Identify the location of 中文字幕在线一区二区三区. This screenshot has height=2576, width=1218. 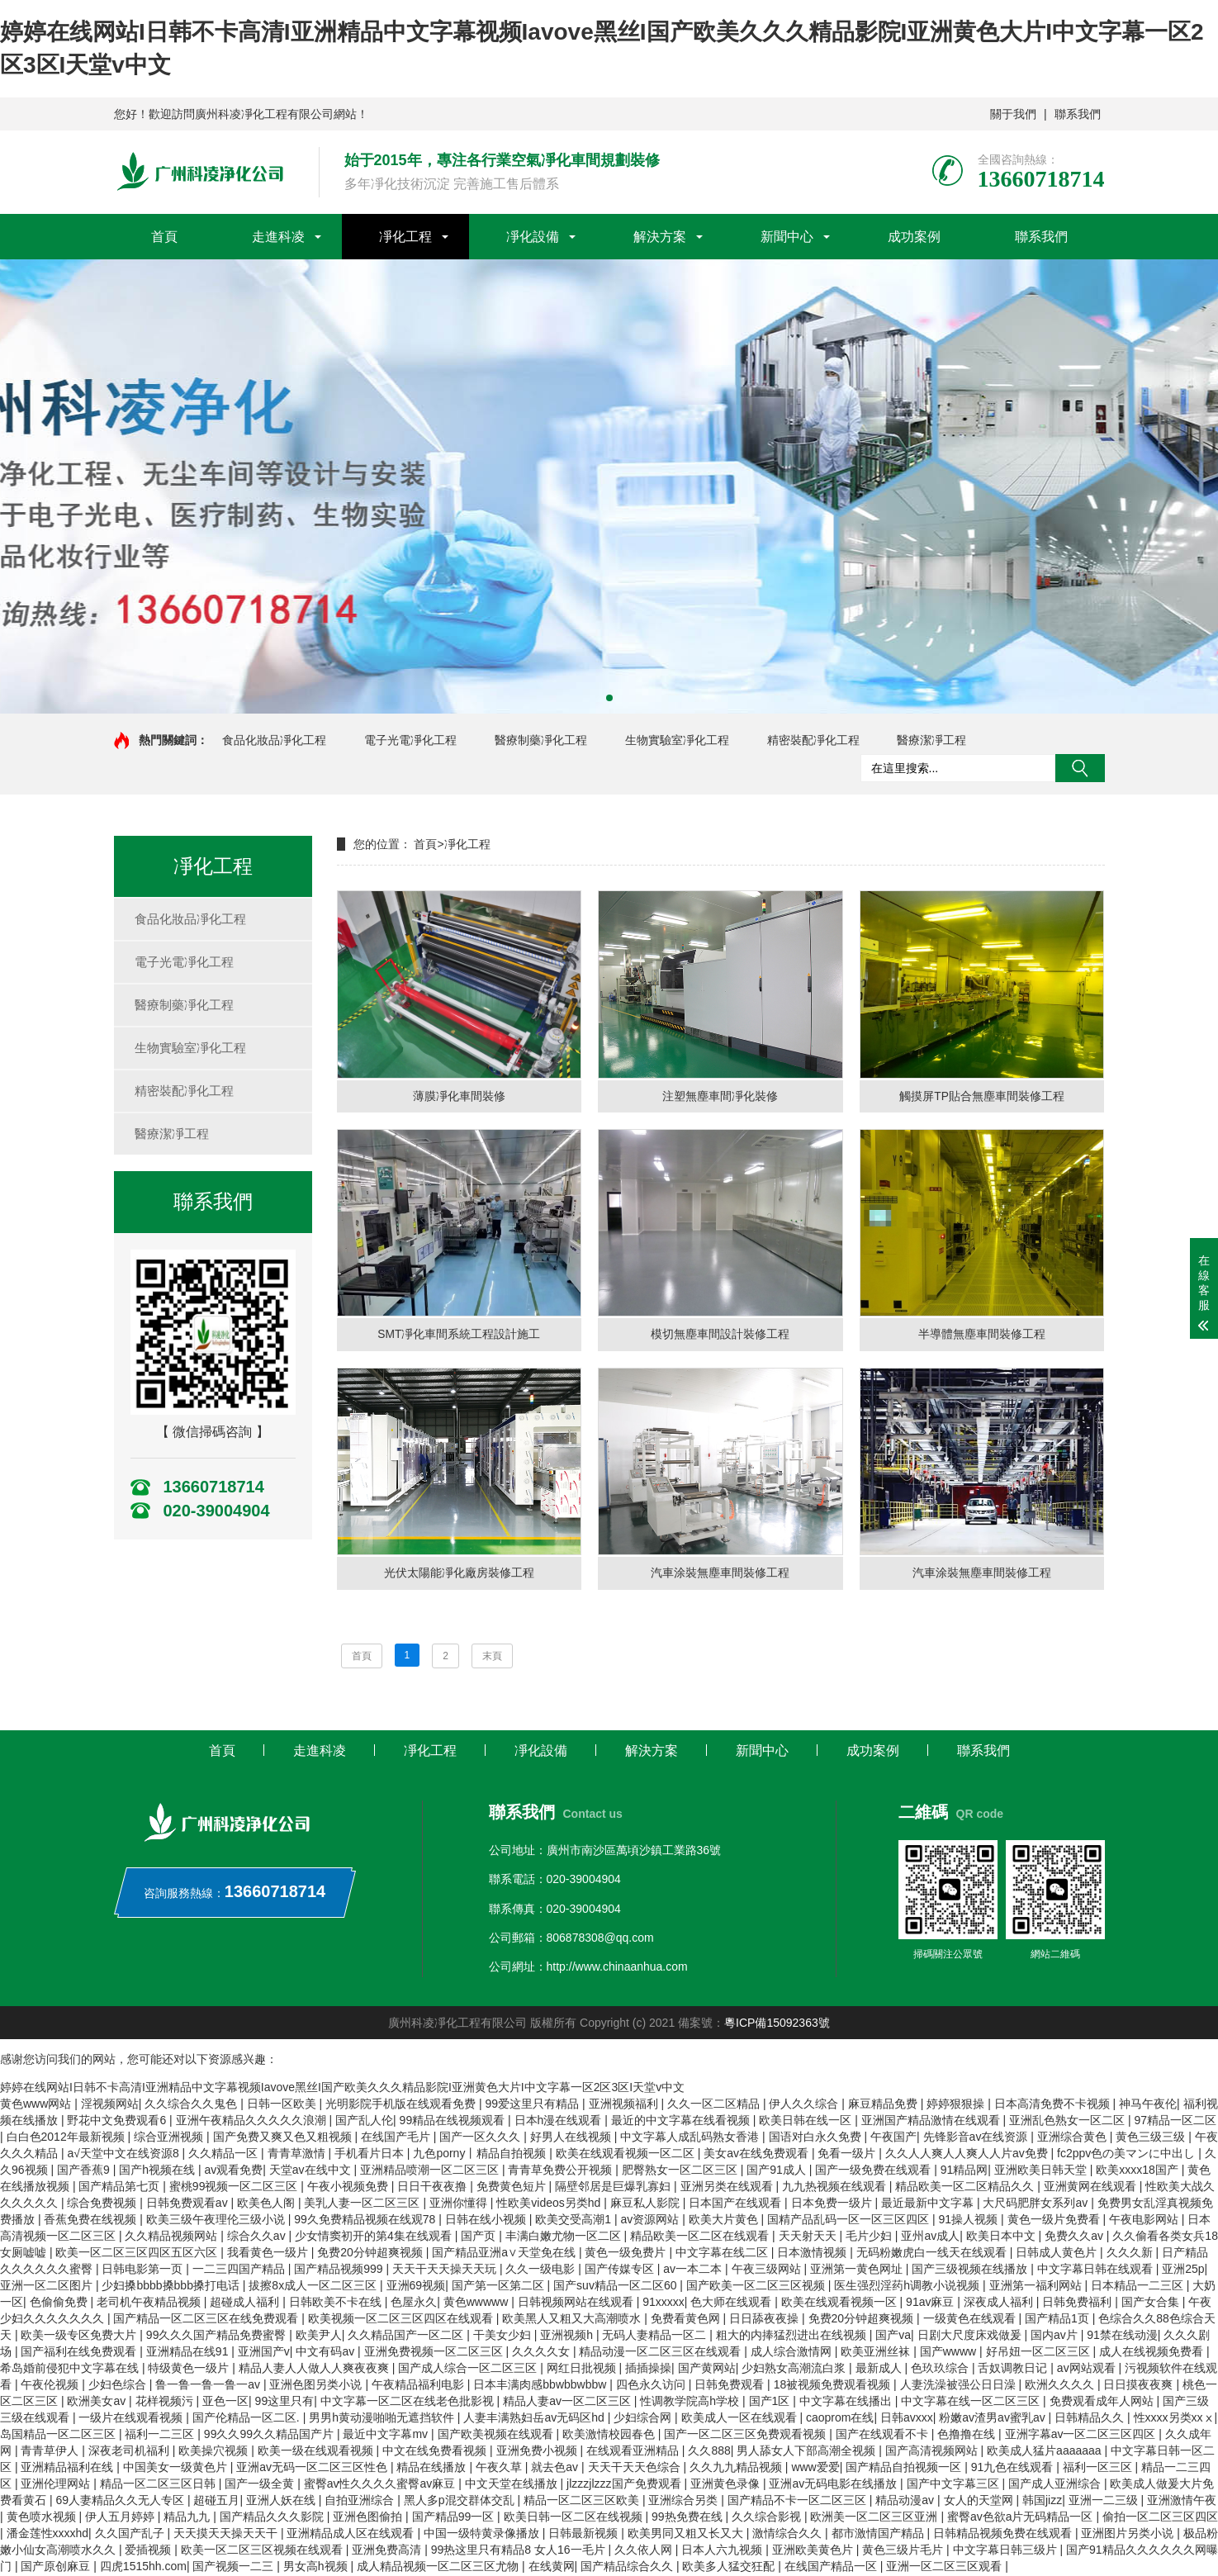
(972, 2402).